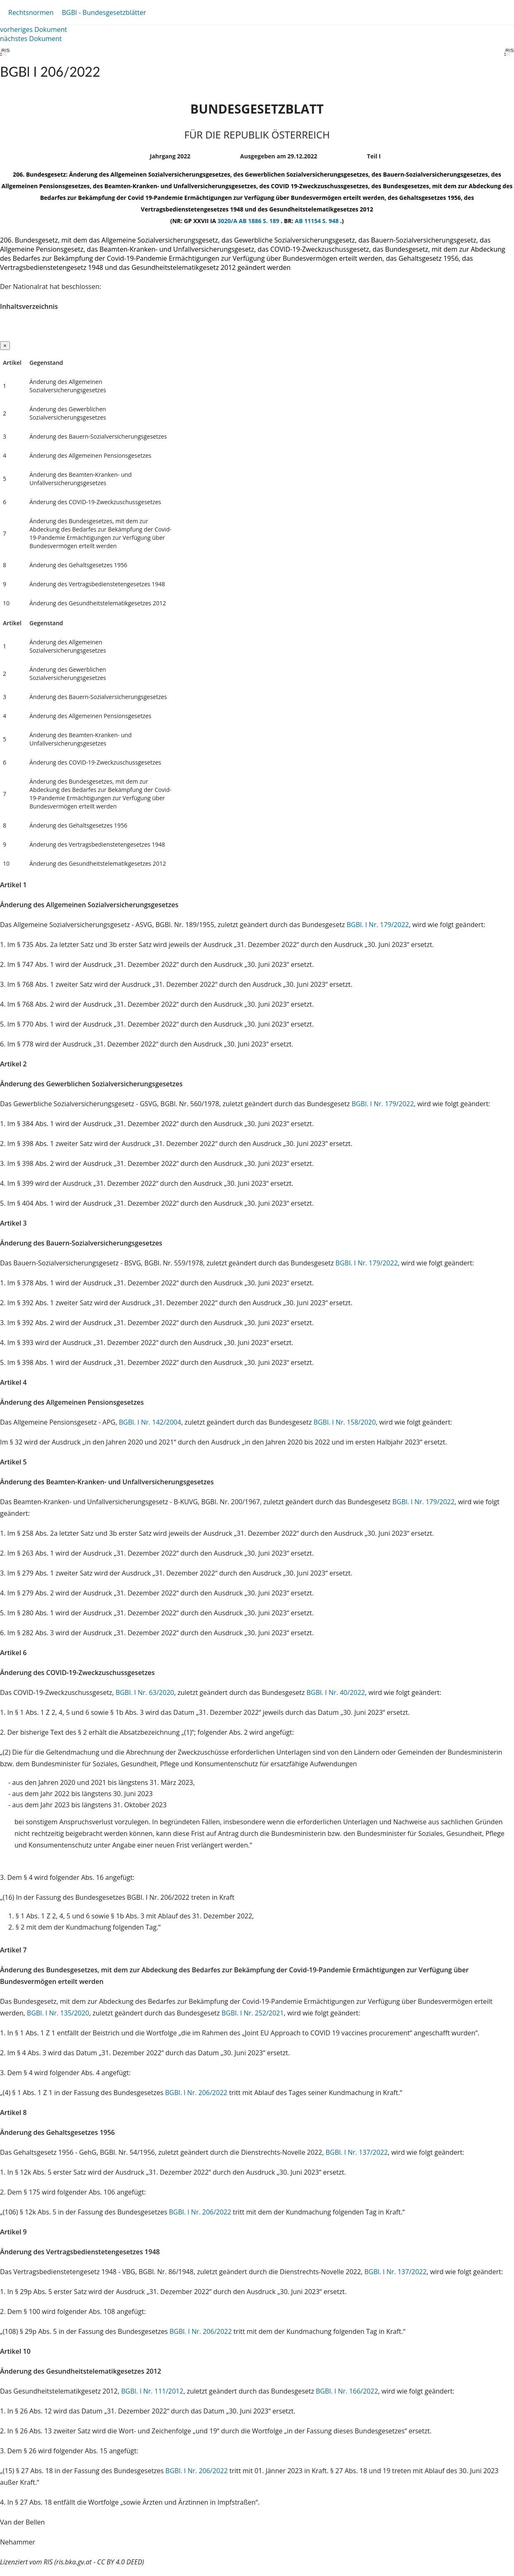 The width and height of the screenshot is (514, 2576). What do you see at coordinates (335, 1692) in the screenshot?
I see `BGBl. I Nr. 40/2022` at bounding box center [335, 1692].